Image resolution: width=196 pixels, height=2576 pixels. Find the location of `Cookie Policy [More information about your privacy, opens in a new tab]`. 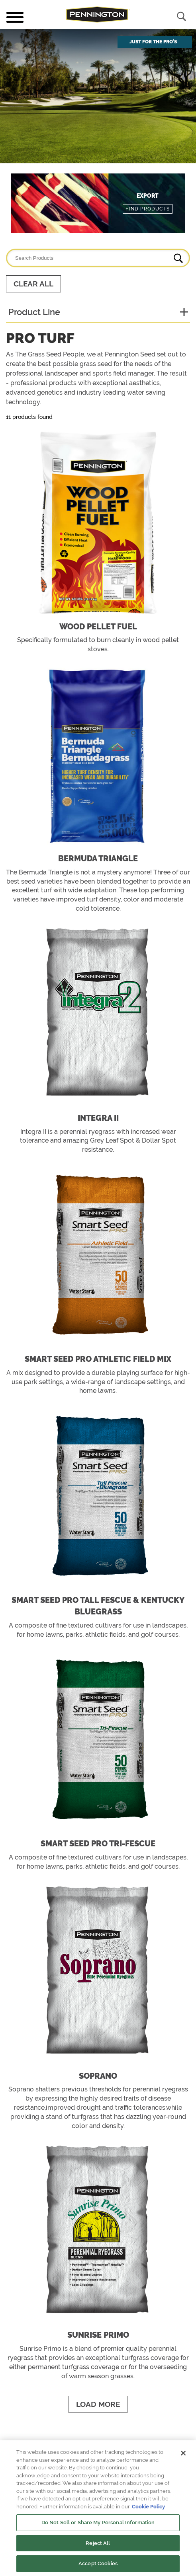

Cookie Policy [More information about your privacy, opens in a new tab] is located at coordinates (148, 2507).